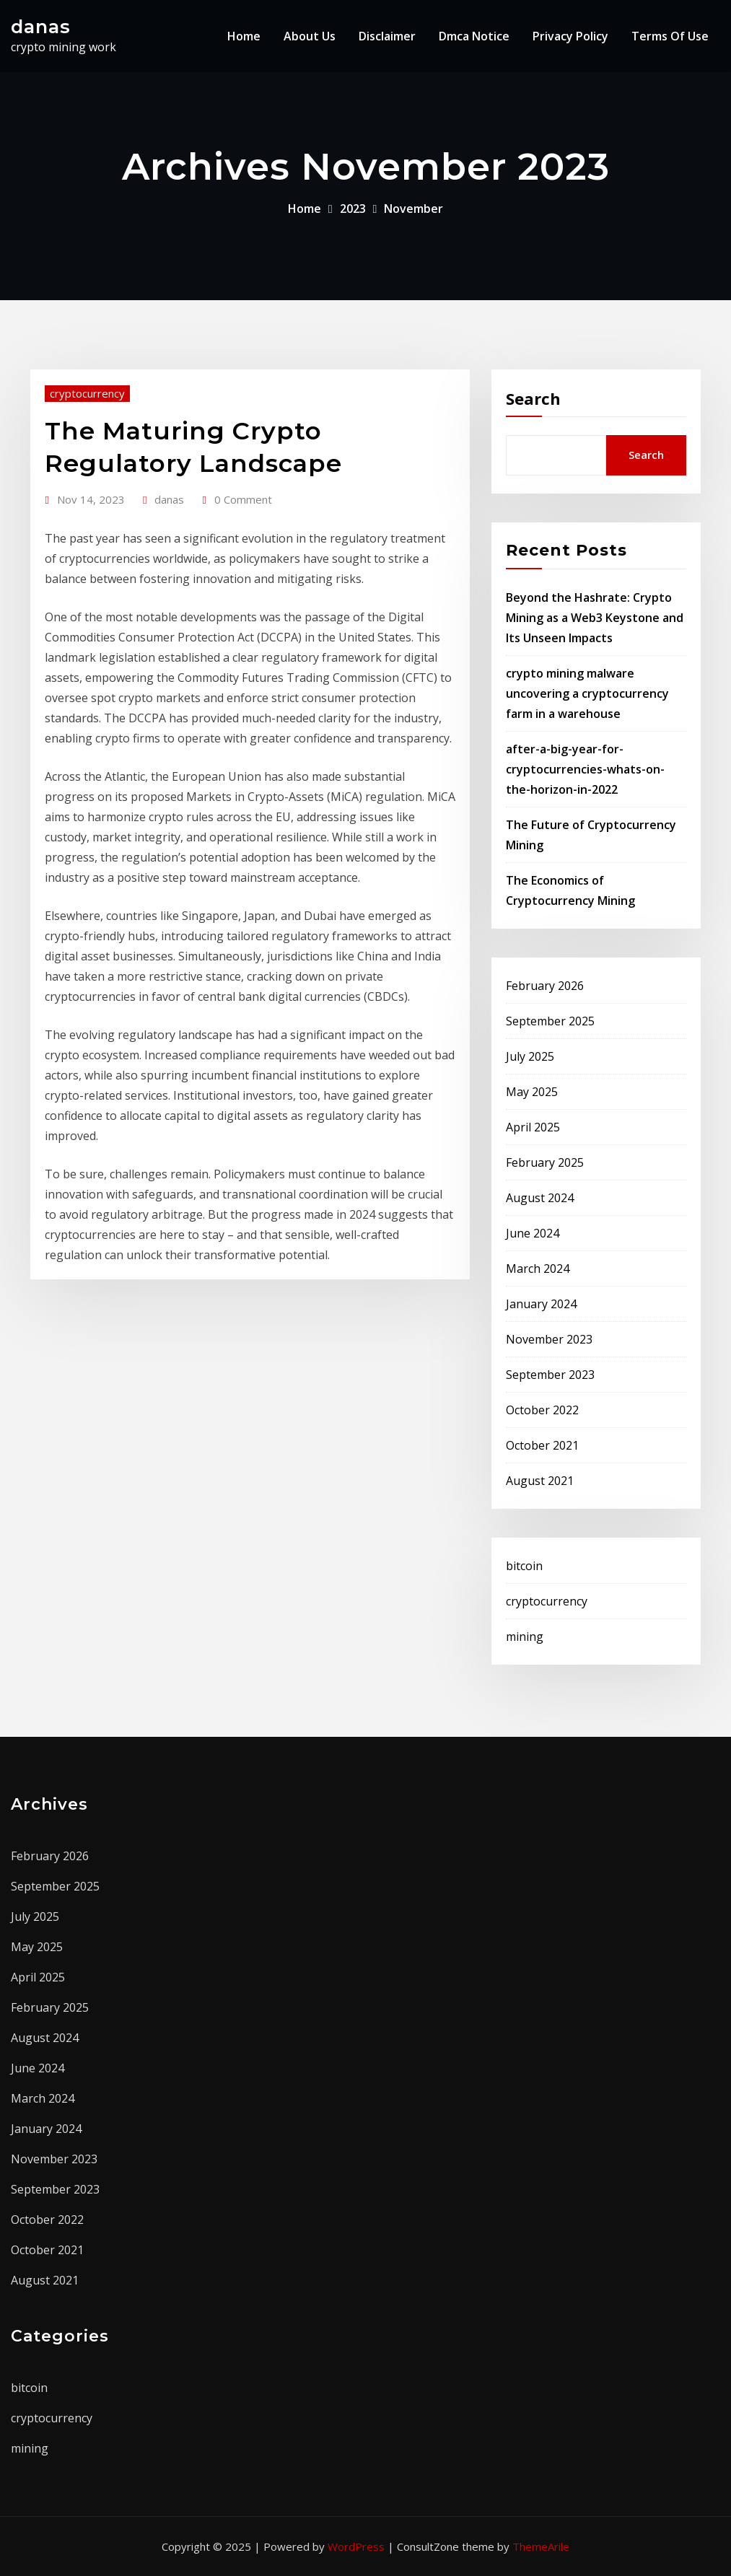 Image resolution: width=731 pixels, height=2576 pixels. Describe the element at coordinates (594, 618) in the screenshot. I see `Beyond the Hashrate: Crypto Mining as a Web3 Keystone and Its Unseen Impacts` at that location.